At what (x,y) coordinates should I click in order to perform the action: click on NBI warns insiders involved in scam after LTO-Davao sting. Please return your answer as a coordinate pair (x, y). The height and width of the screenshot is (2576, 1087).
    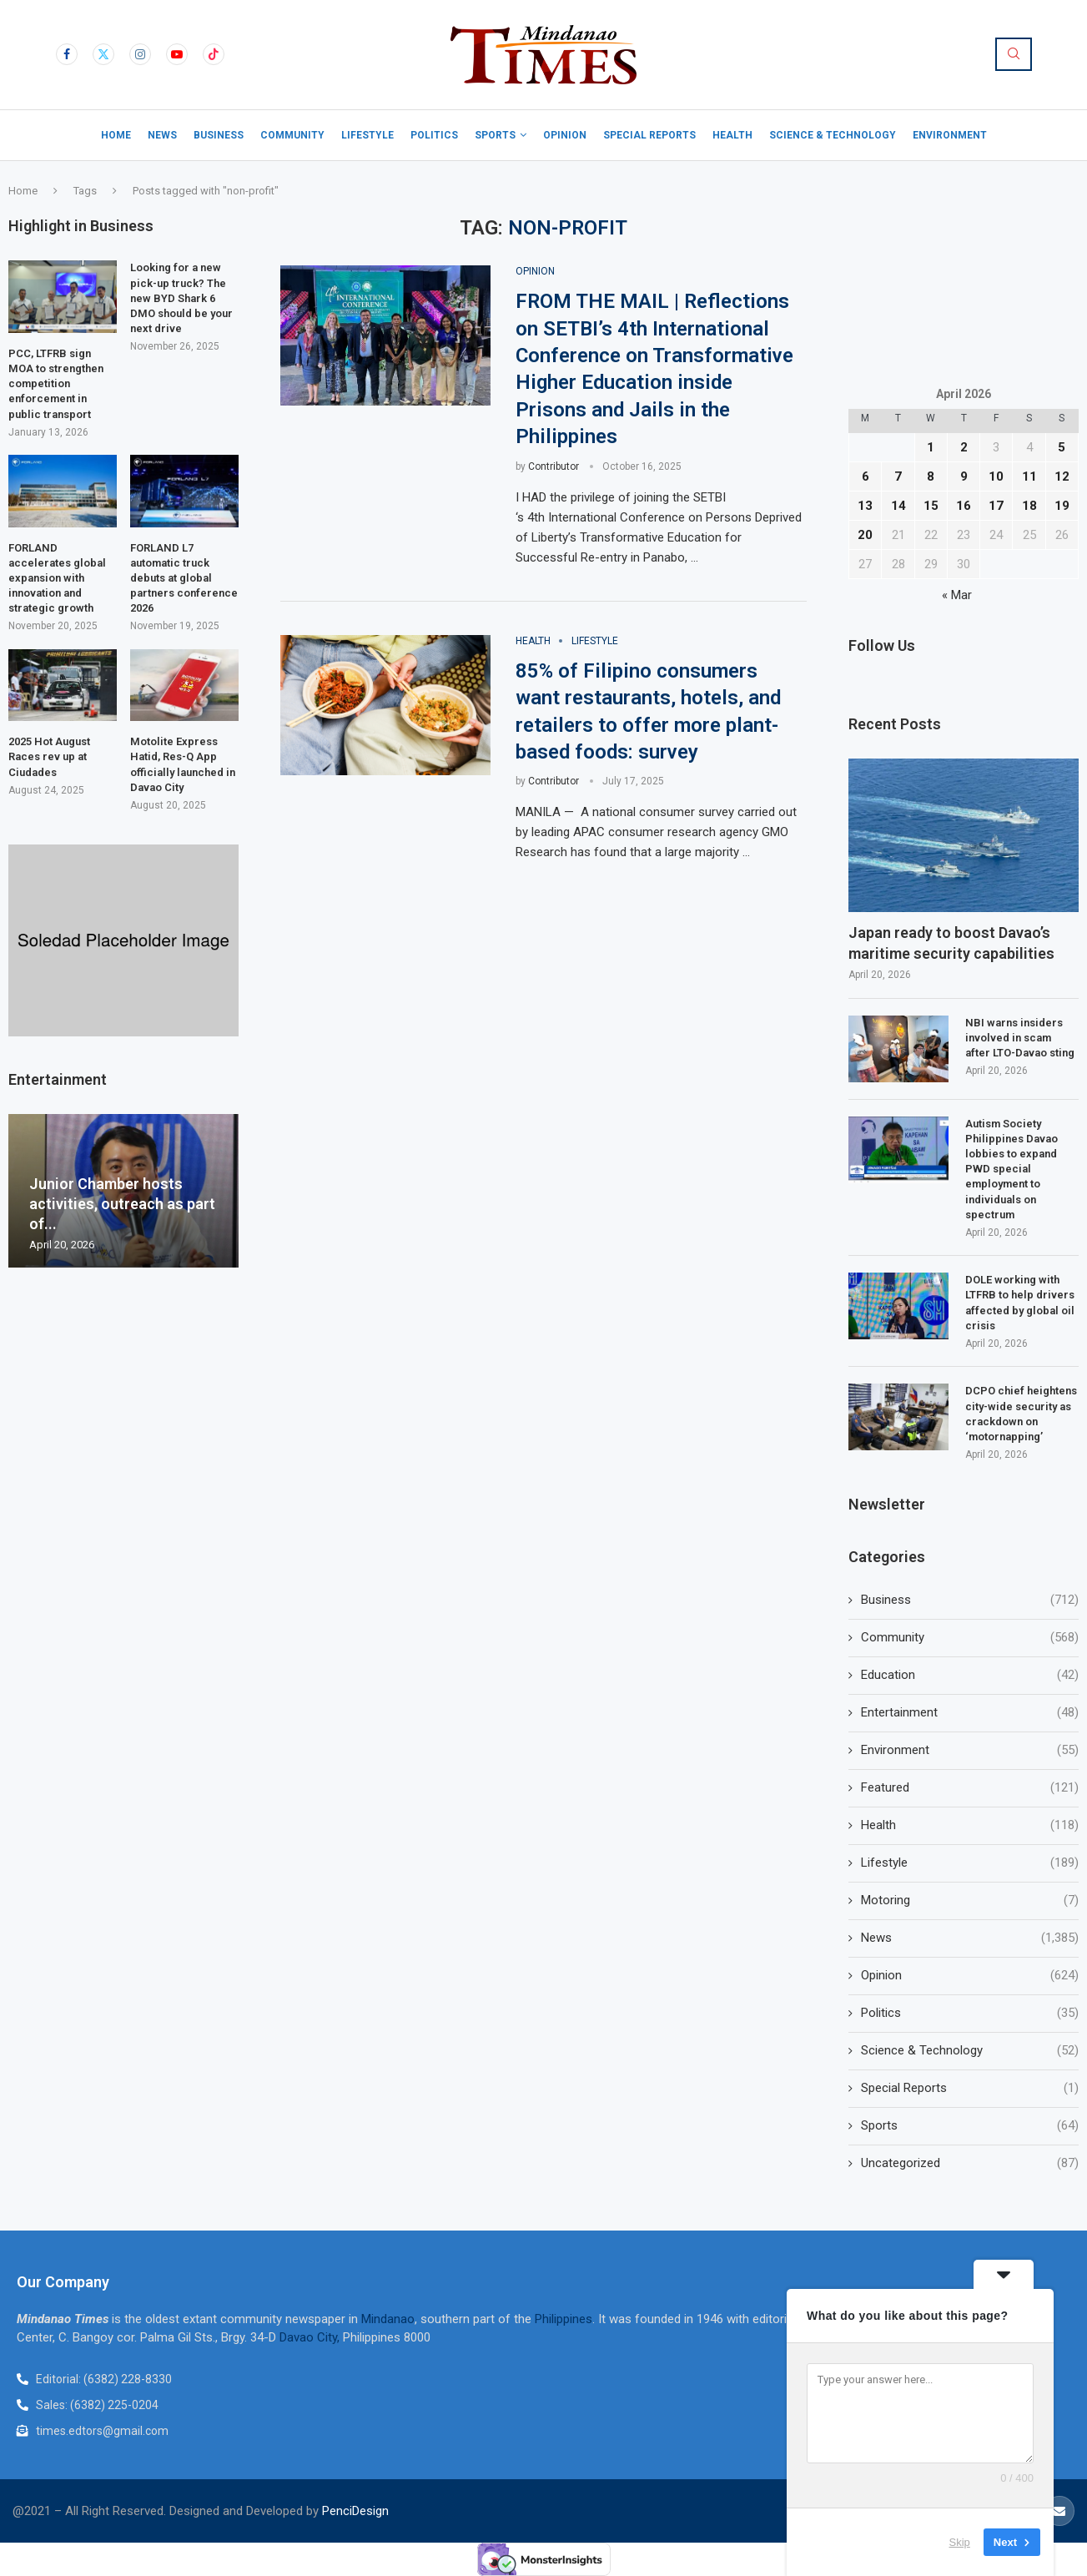
    Looking at the image, I should click on (1019, 1037).